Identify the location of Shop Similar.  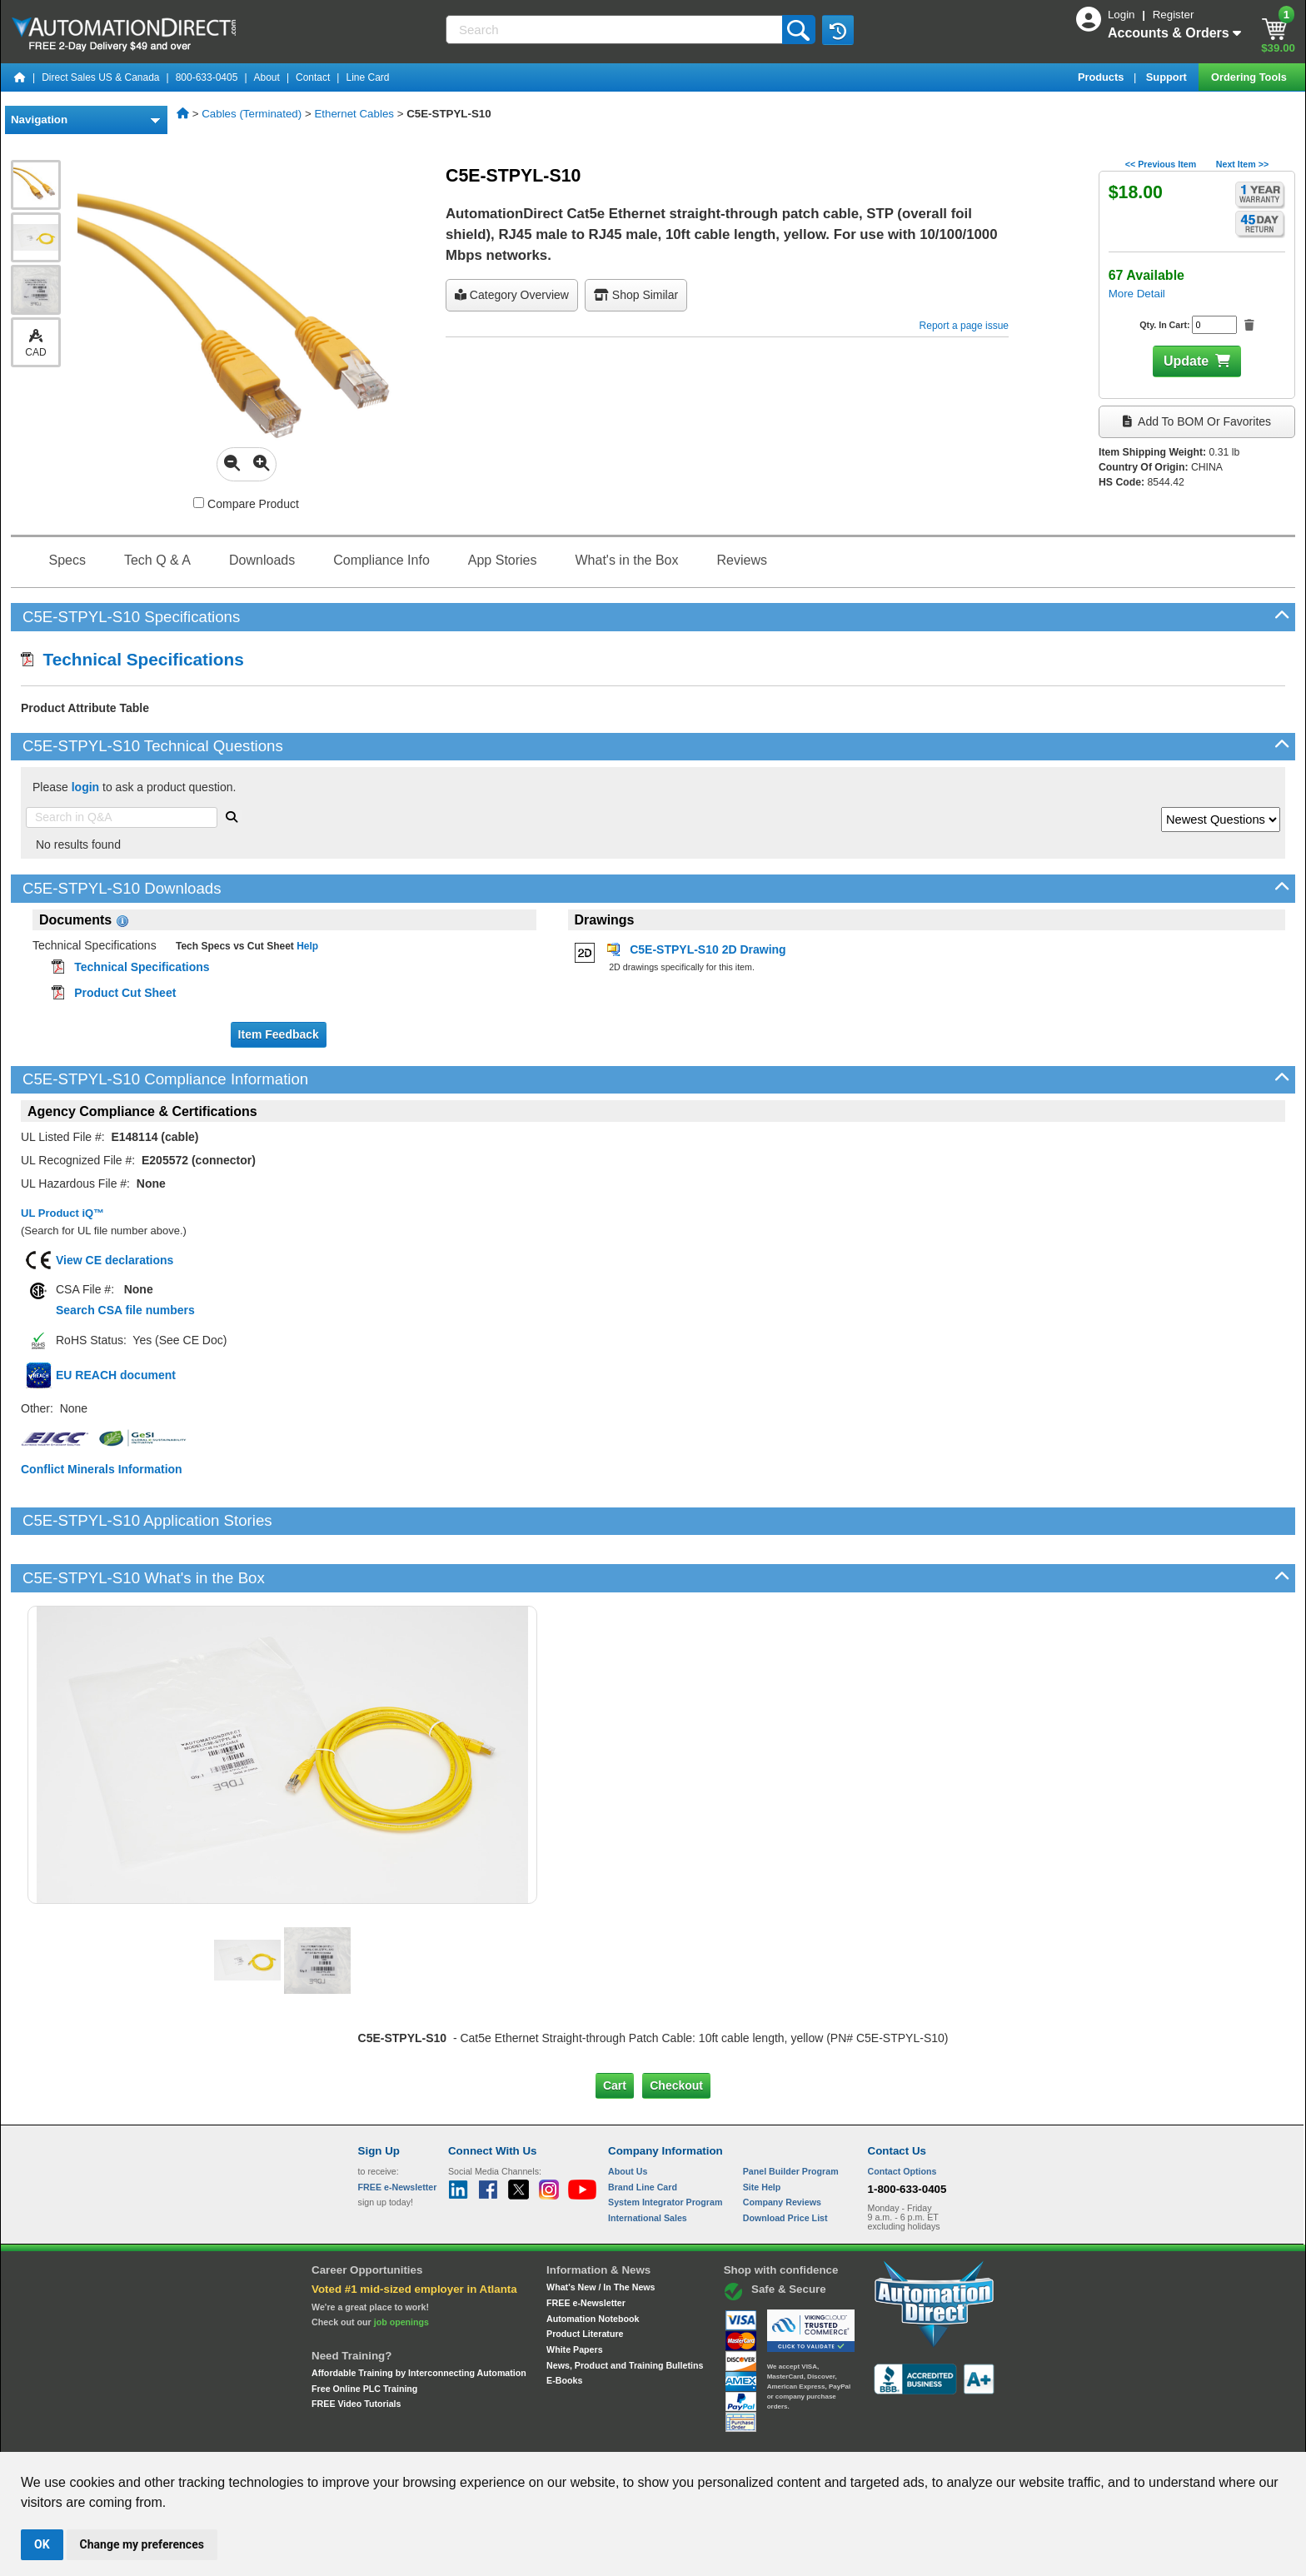
(636, 294).